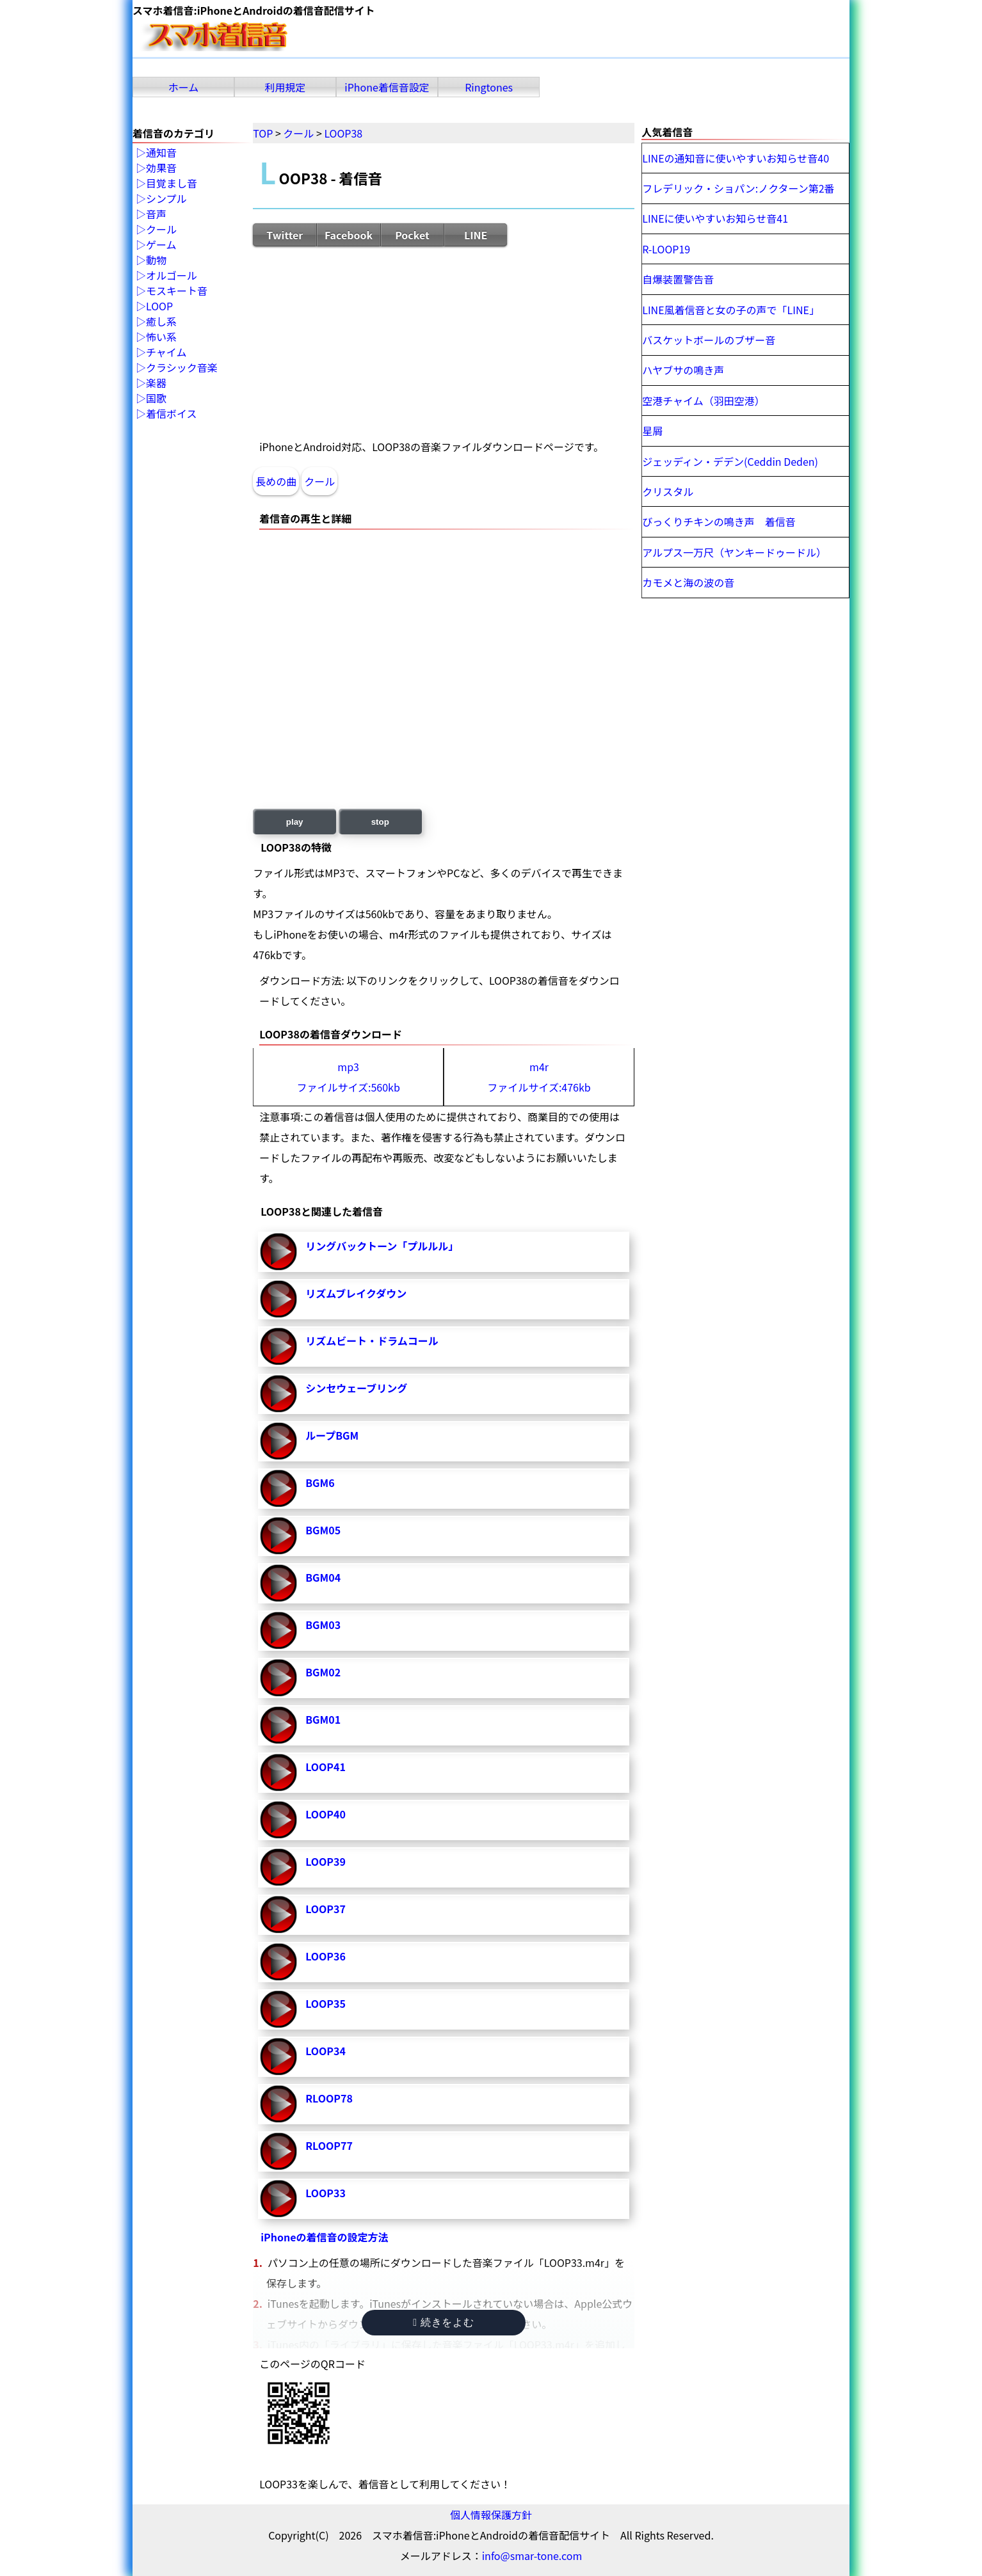 This screenshot has height=2576, width=982. Describe the element at coordinates (171, 276) in the screenshot. I see `オルゴール` at that location.